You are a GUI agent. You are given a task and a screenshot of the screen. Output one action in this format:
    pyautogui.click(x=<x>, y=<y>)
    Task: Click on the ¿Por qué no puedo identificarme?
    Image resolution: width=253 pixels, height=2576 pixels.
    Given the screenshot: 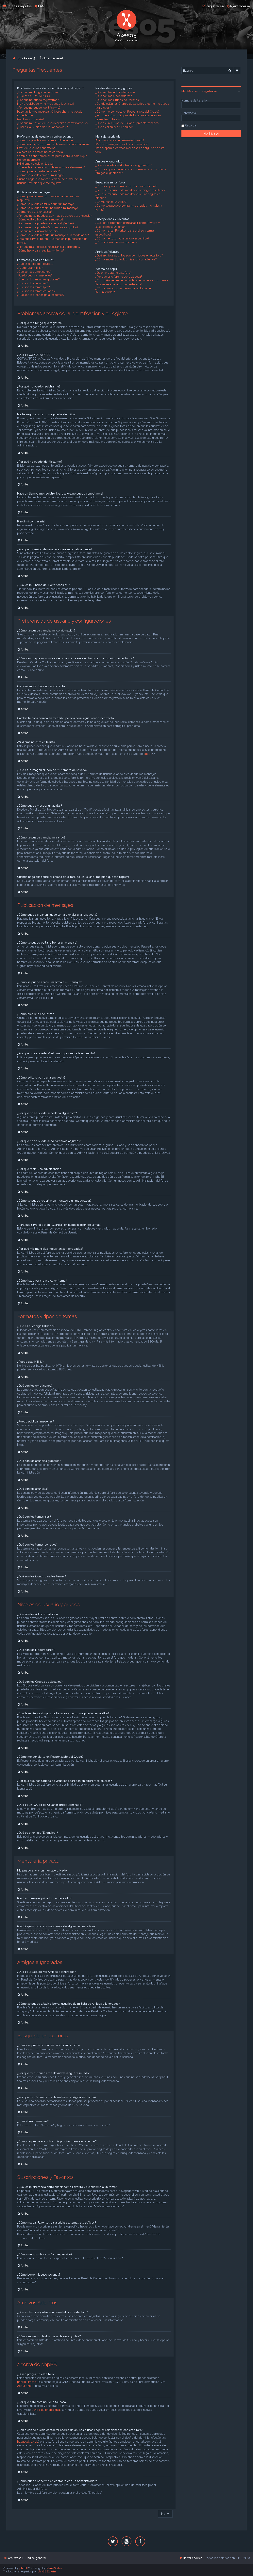 What is the action you would take?
    pyautogui.click(x=38, y=107)
    